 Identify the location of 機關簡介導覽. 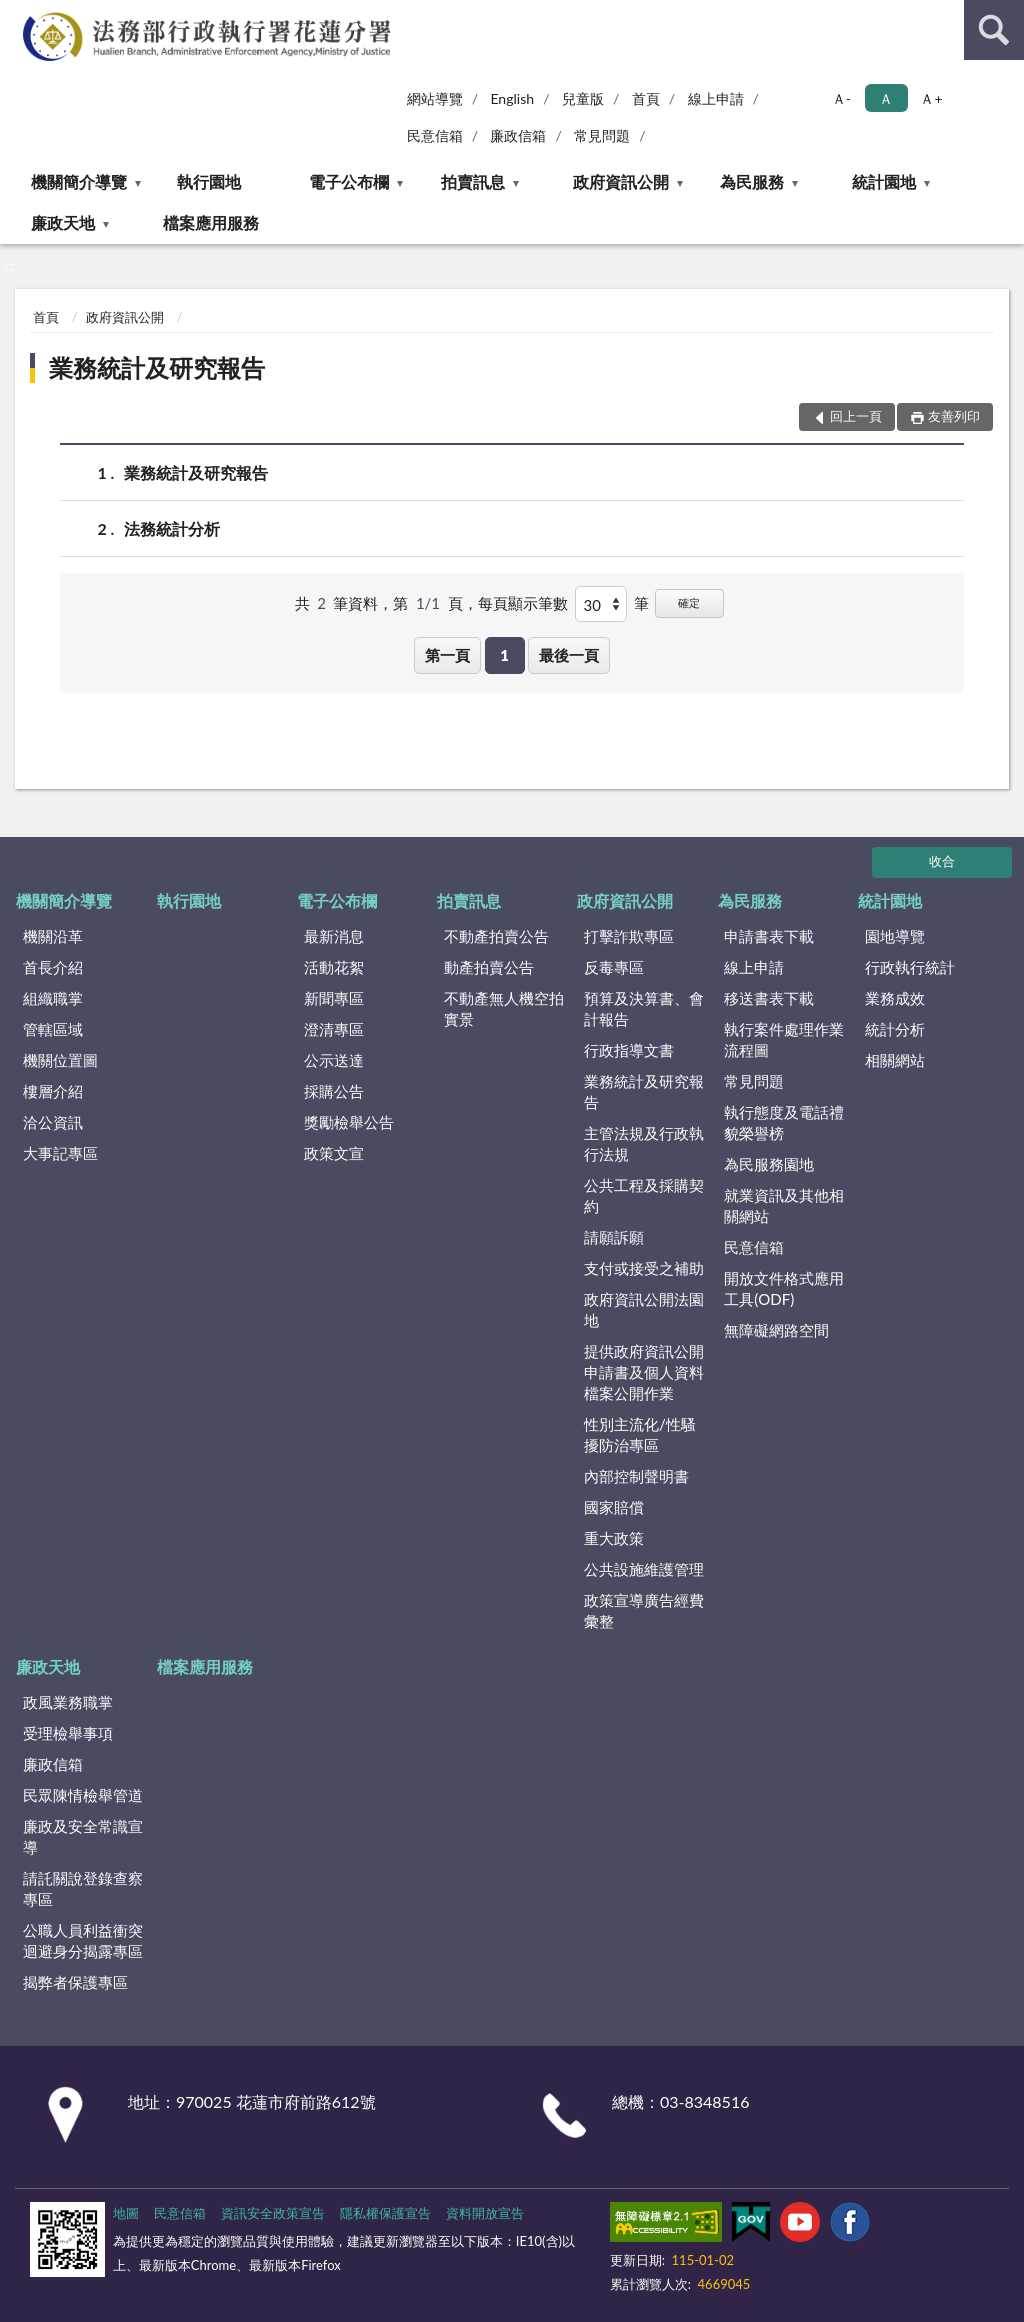
(79, 181).